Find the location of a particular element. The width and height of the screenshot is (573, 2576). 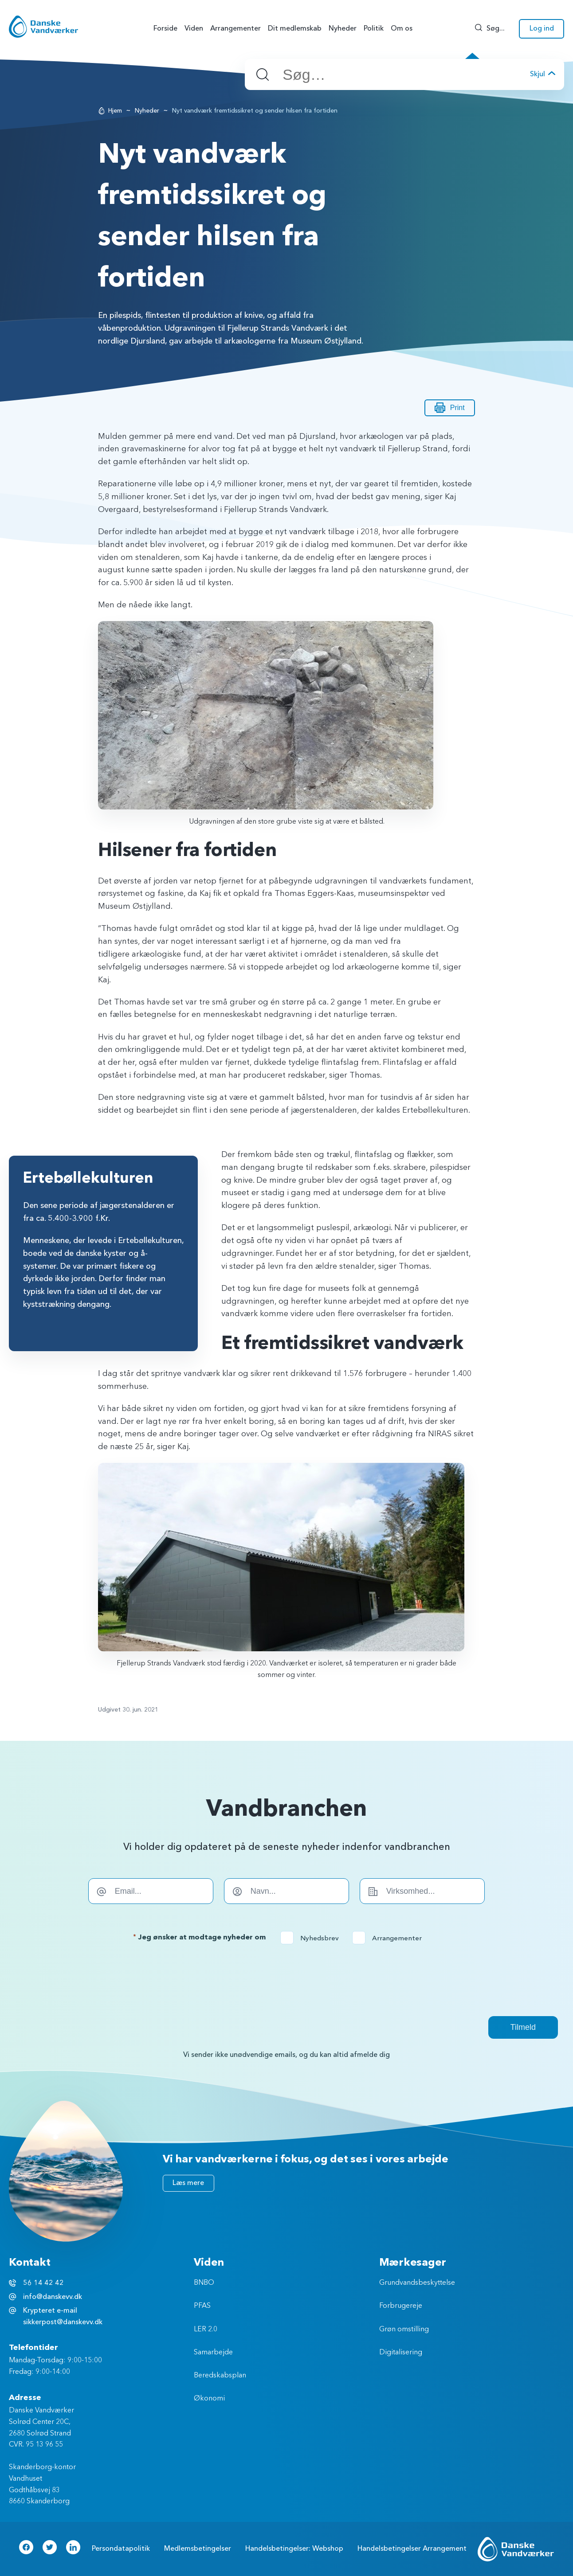

Persondatapolitik is located at coordinates (121, 2548).